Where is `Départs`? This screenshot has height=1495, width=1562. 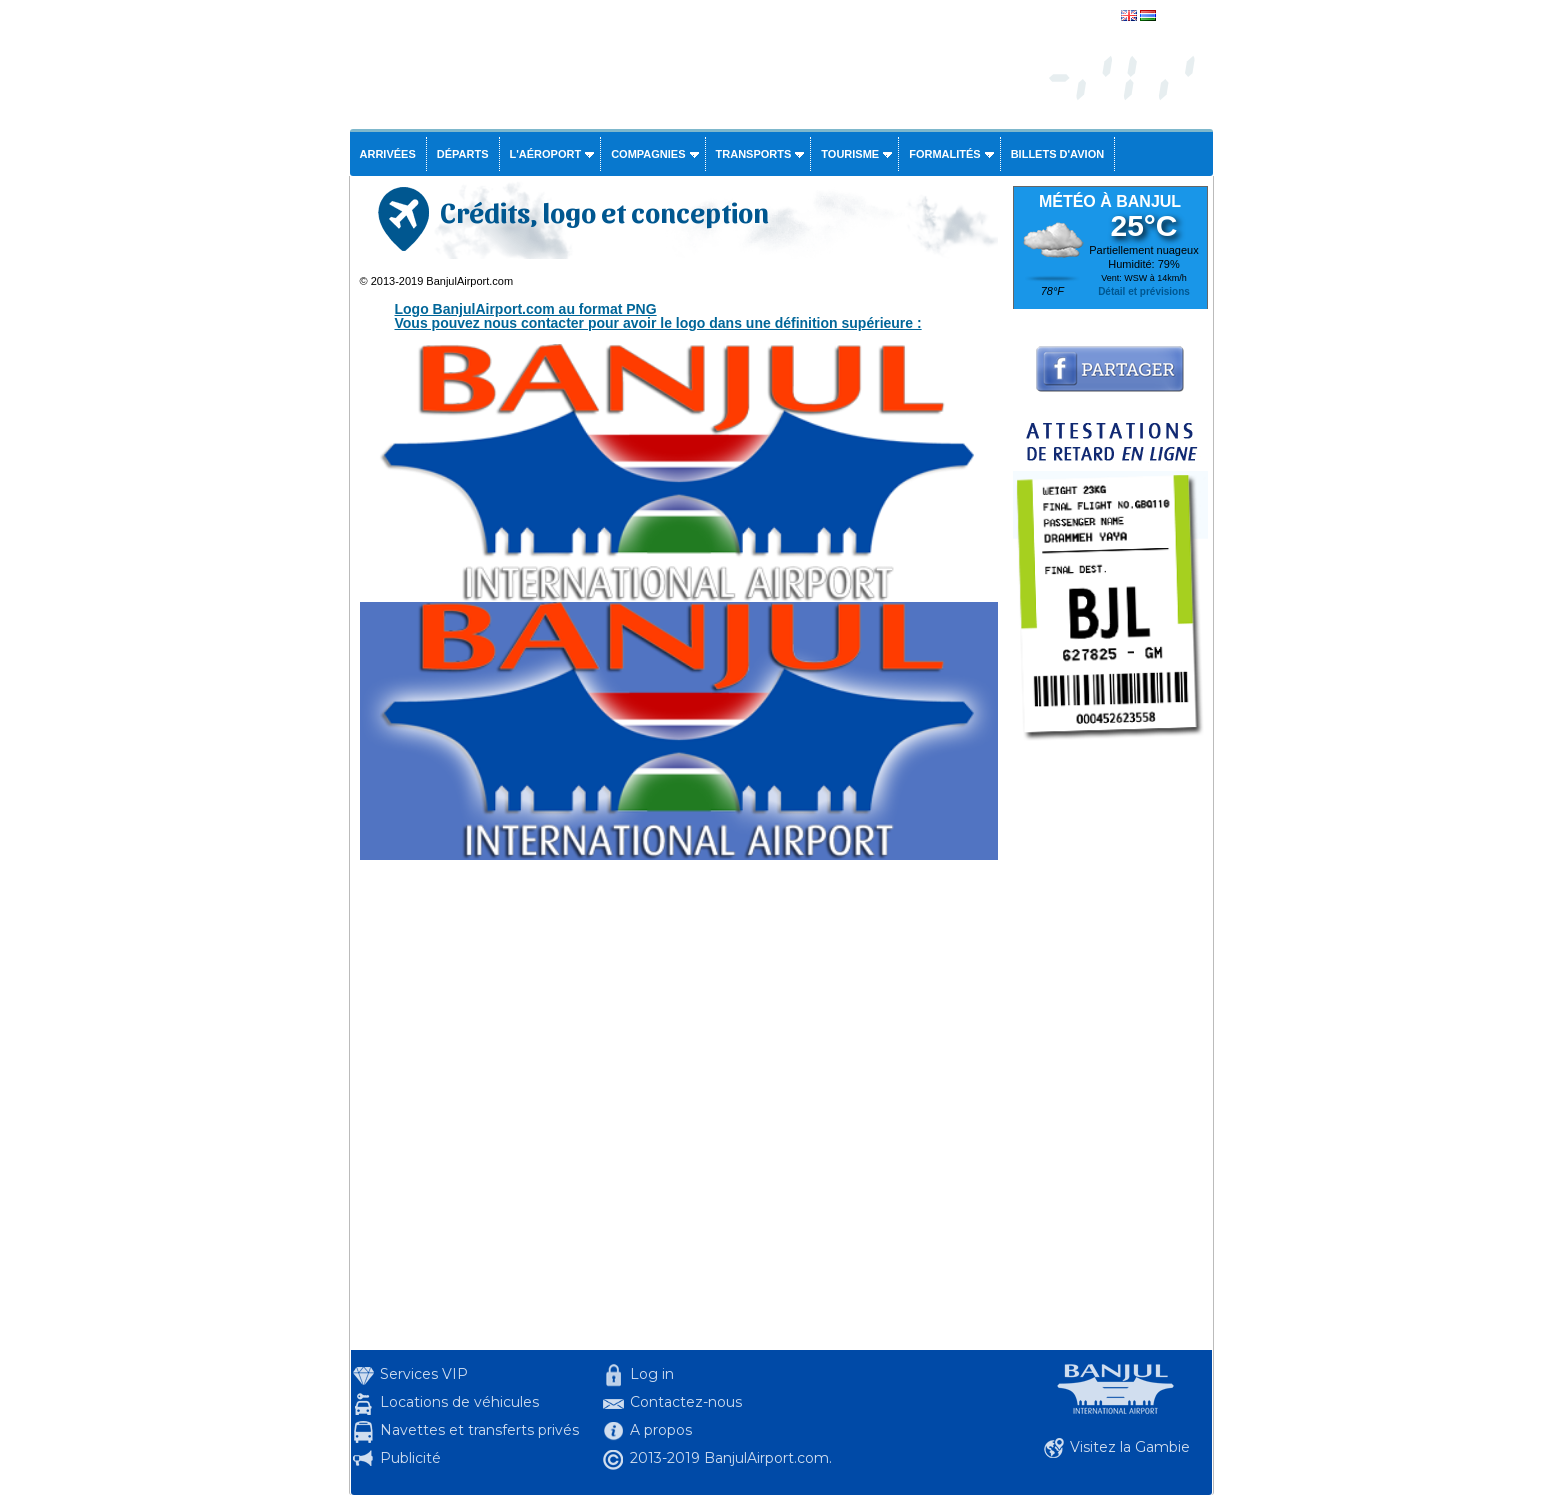
Départs is located at coordinates (463, 154).